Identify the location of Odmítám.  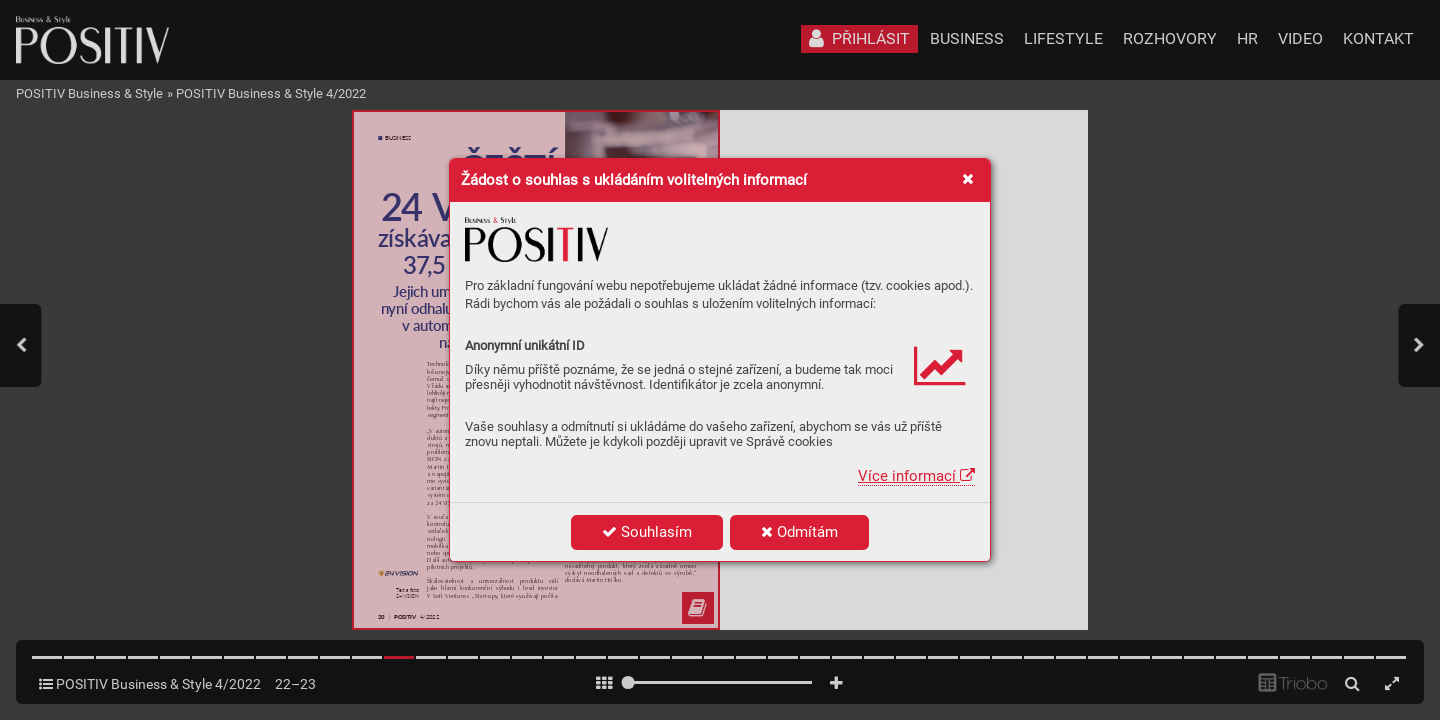
(799, 532).